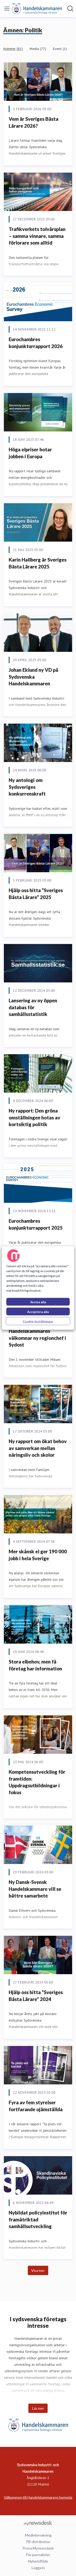 The width and height of the screenshot is (76, 2576). I want to click on [Sök i nyhetsrummet], so click(70, 8).